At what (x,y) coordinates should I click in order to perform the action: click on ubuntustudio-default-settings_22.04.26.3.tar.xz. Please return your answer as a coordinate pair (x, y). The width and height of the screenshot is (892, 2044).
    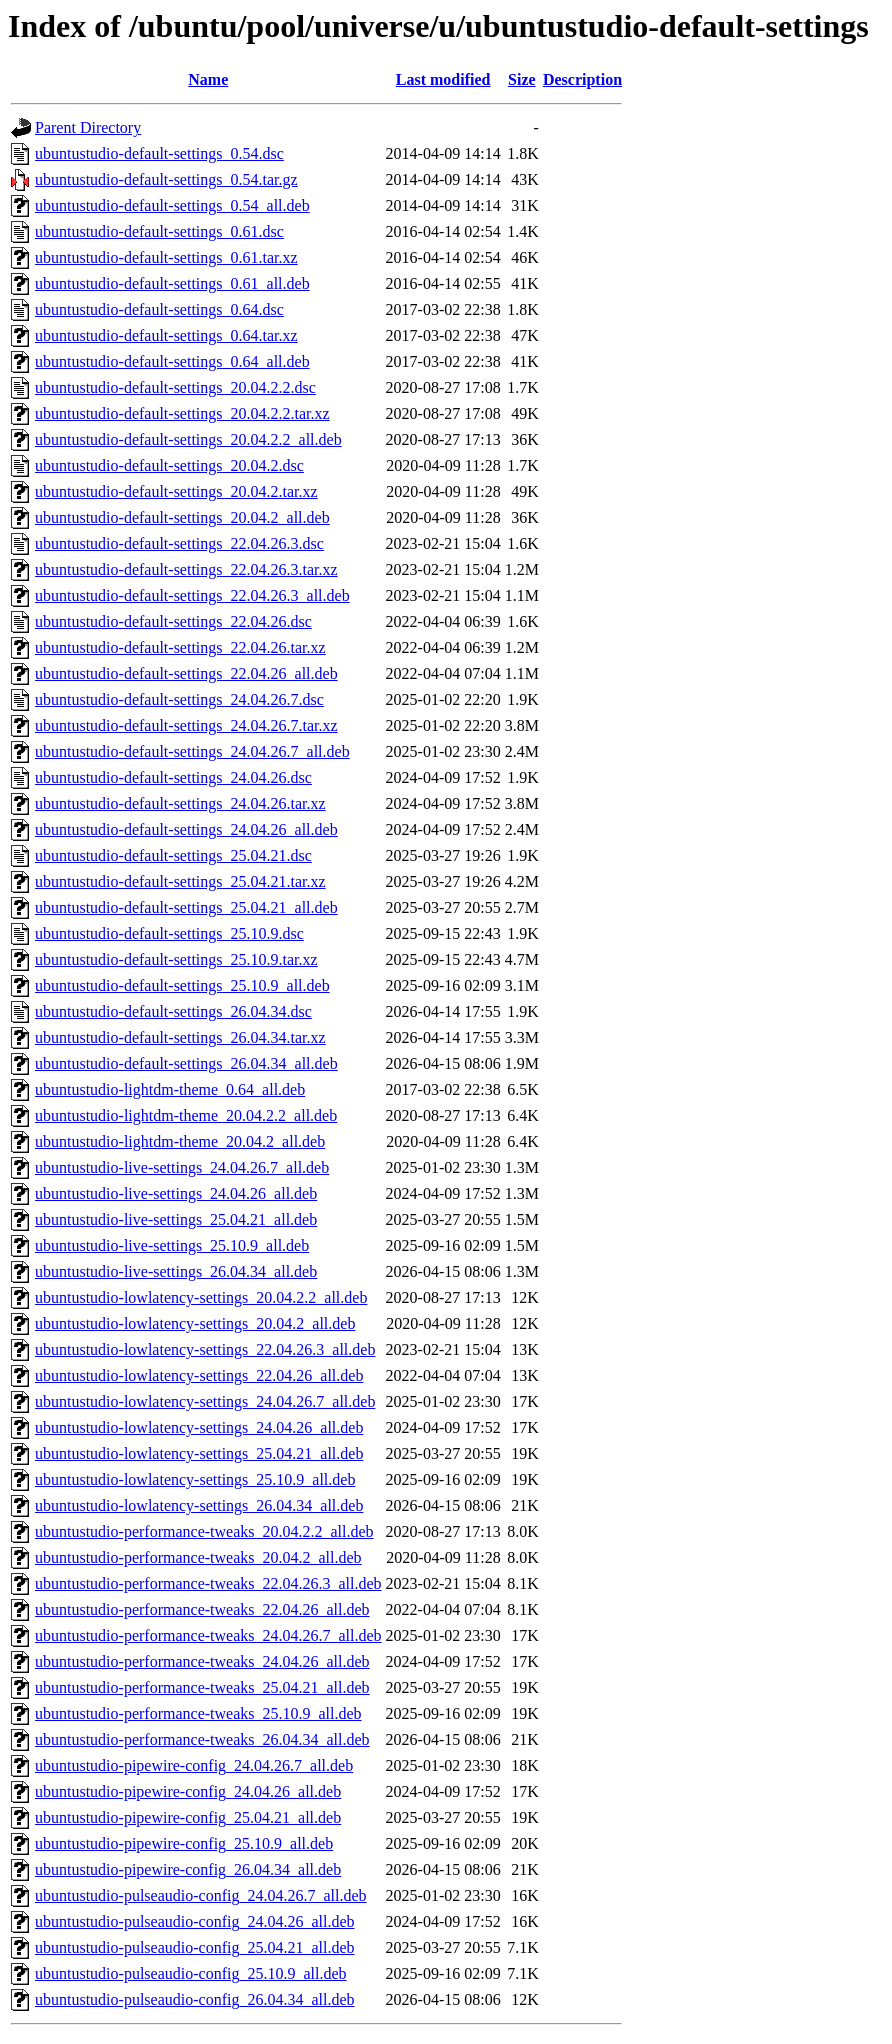
    Looking at the image, I should click on (186, 569).